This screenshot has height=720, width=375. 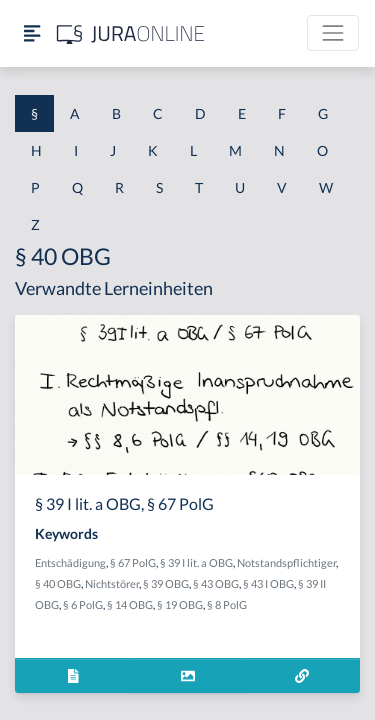 I want to click on Notstandspflichtiger, so click(x=286, y=562).